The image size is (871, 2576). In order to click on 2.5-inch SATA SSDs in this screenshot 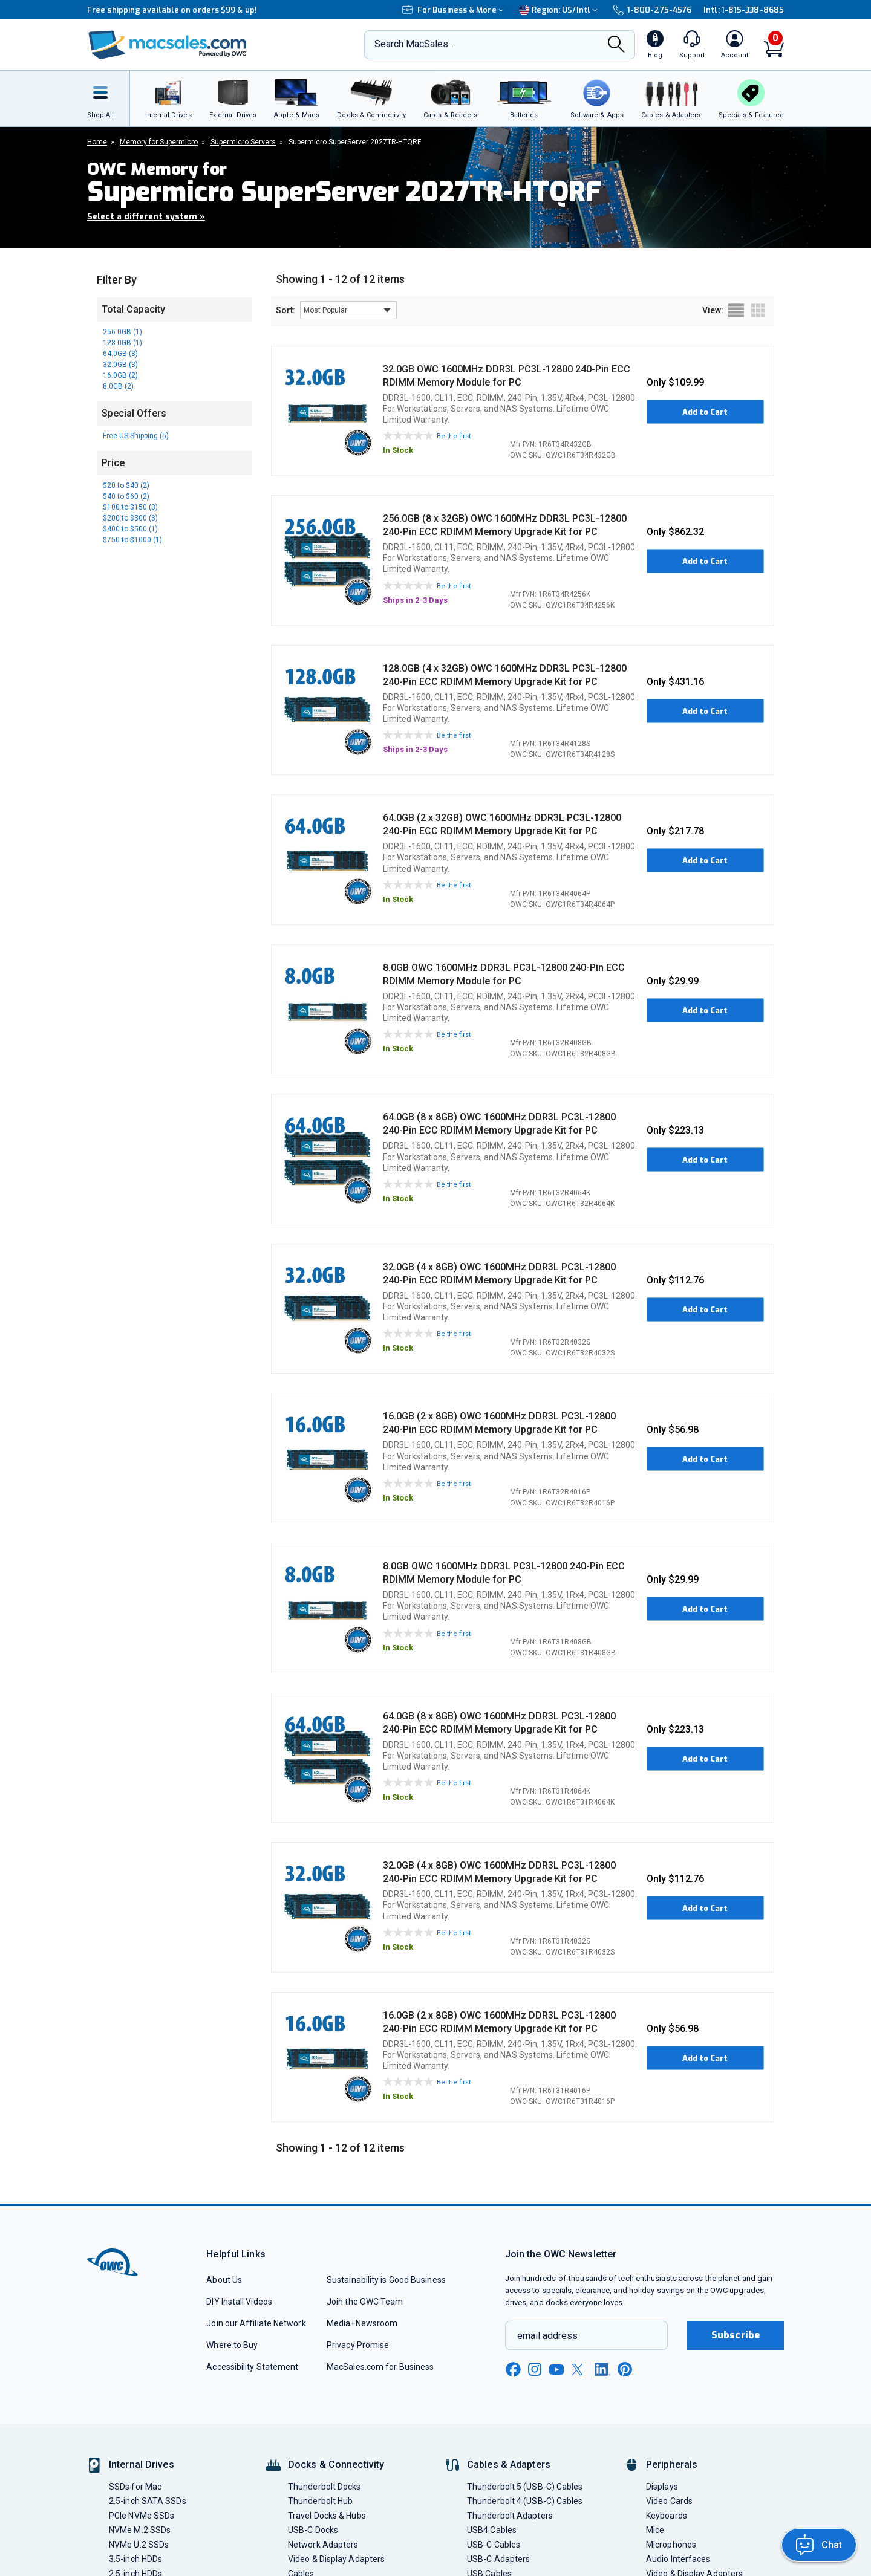, I will do `click(147, 2501)`.